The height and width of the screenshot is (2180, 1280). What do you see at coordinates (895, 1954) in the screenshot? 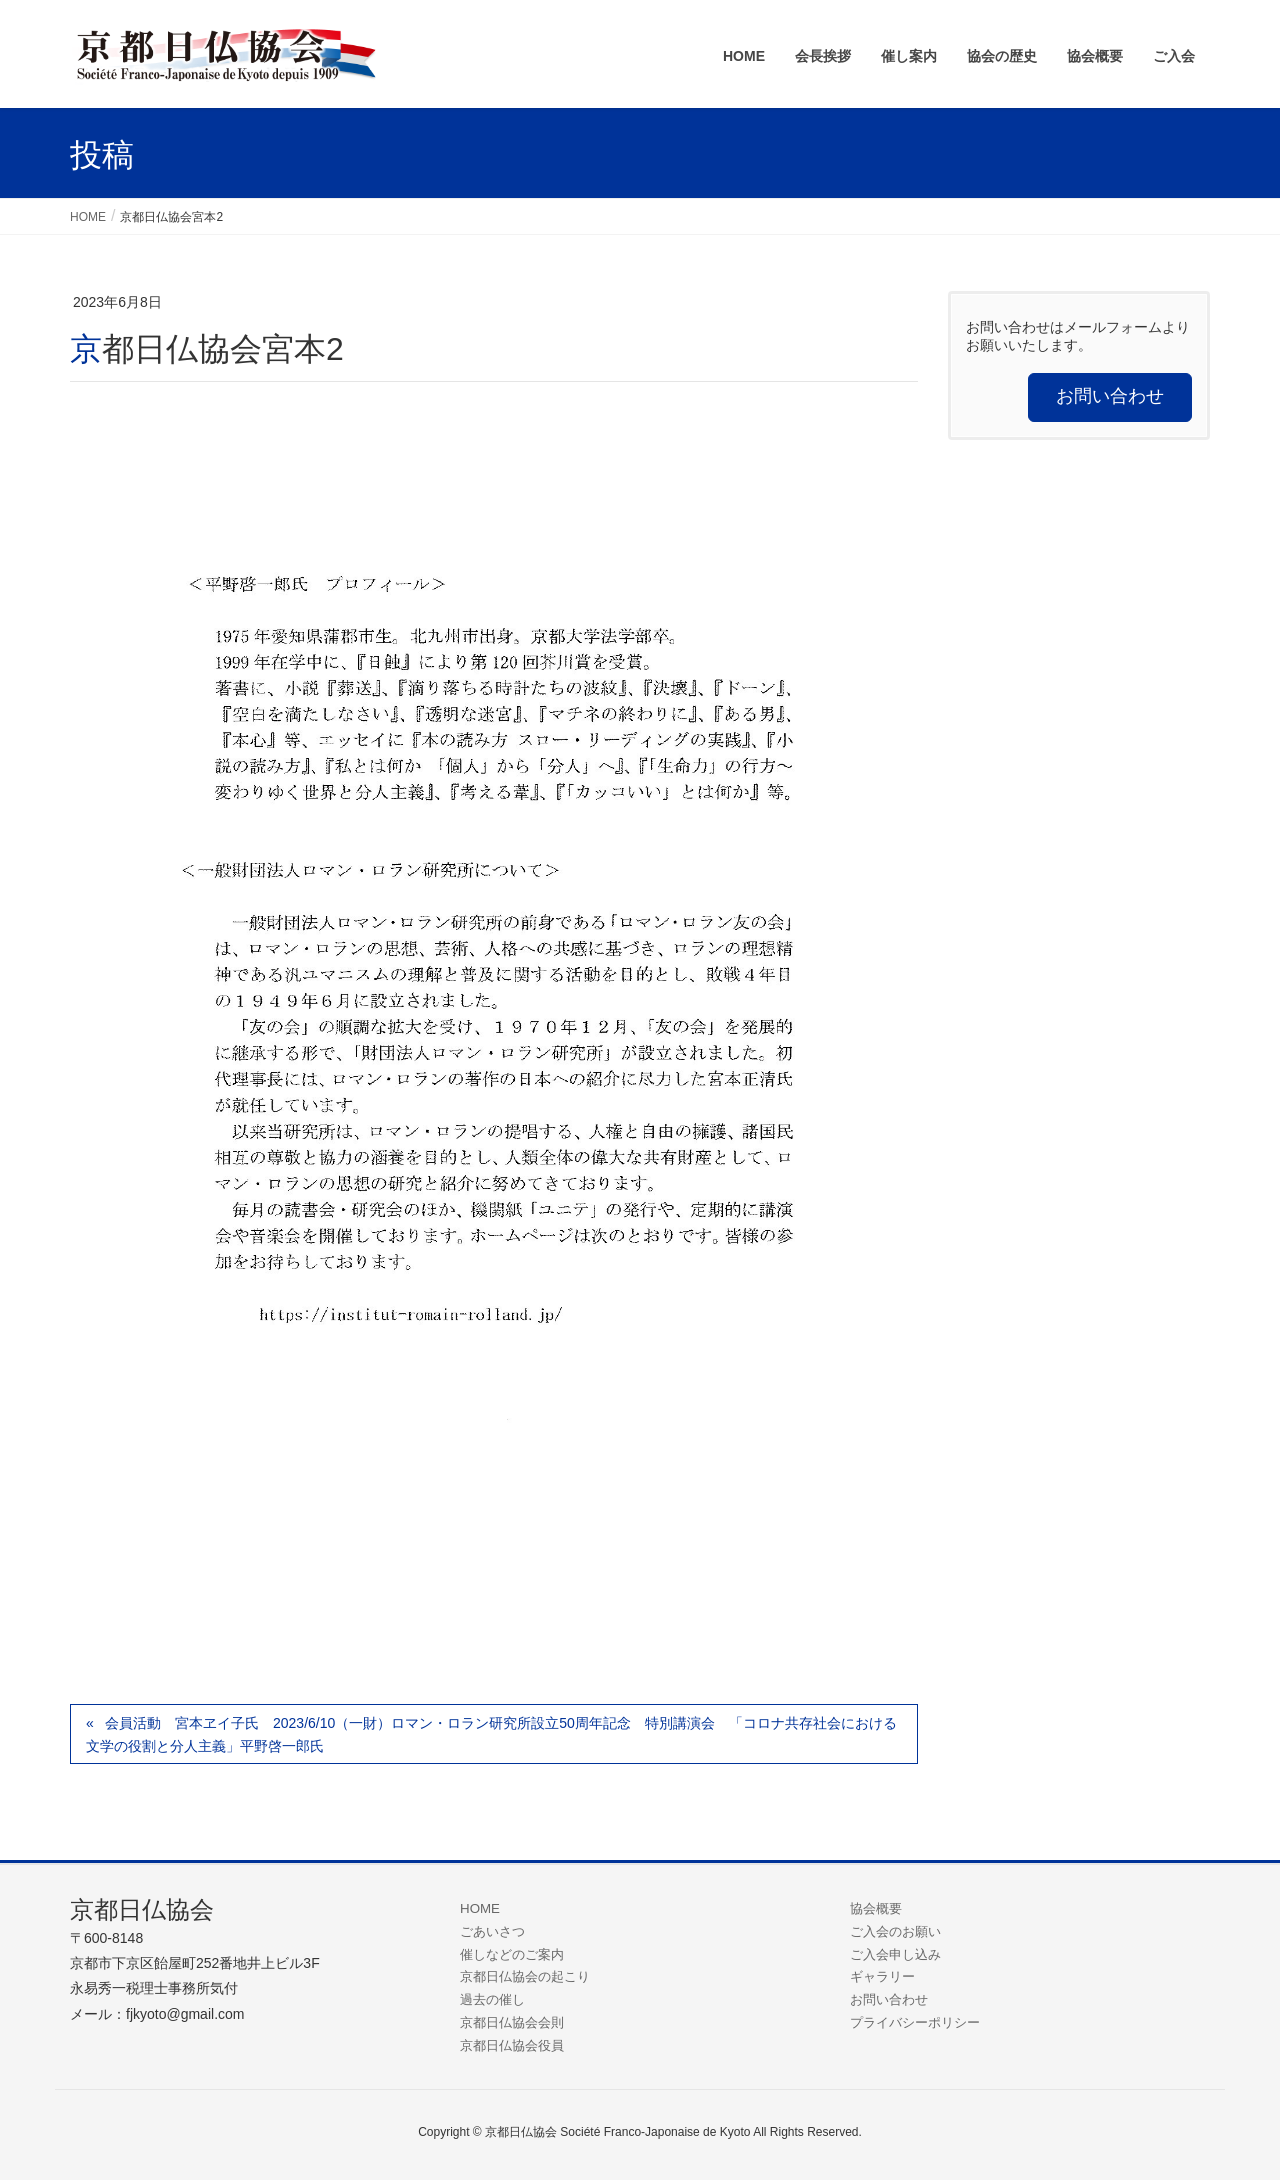
I see `ご入会申し込み` at bounding box center [895, 1954].